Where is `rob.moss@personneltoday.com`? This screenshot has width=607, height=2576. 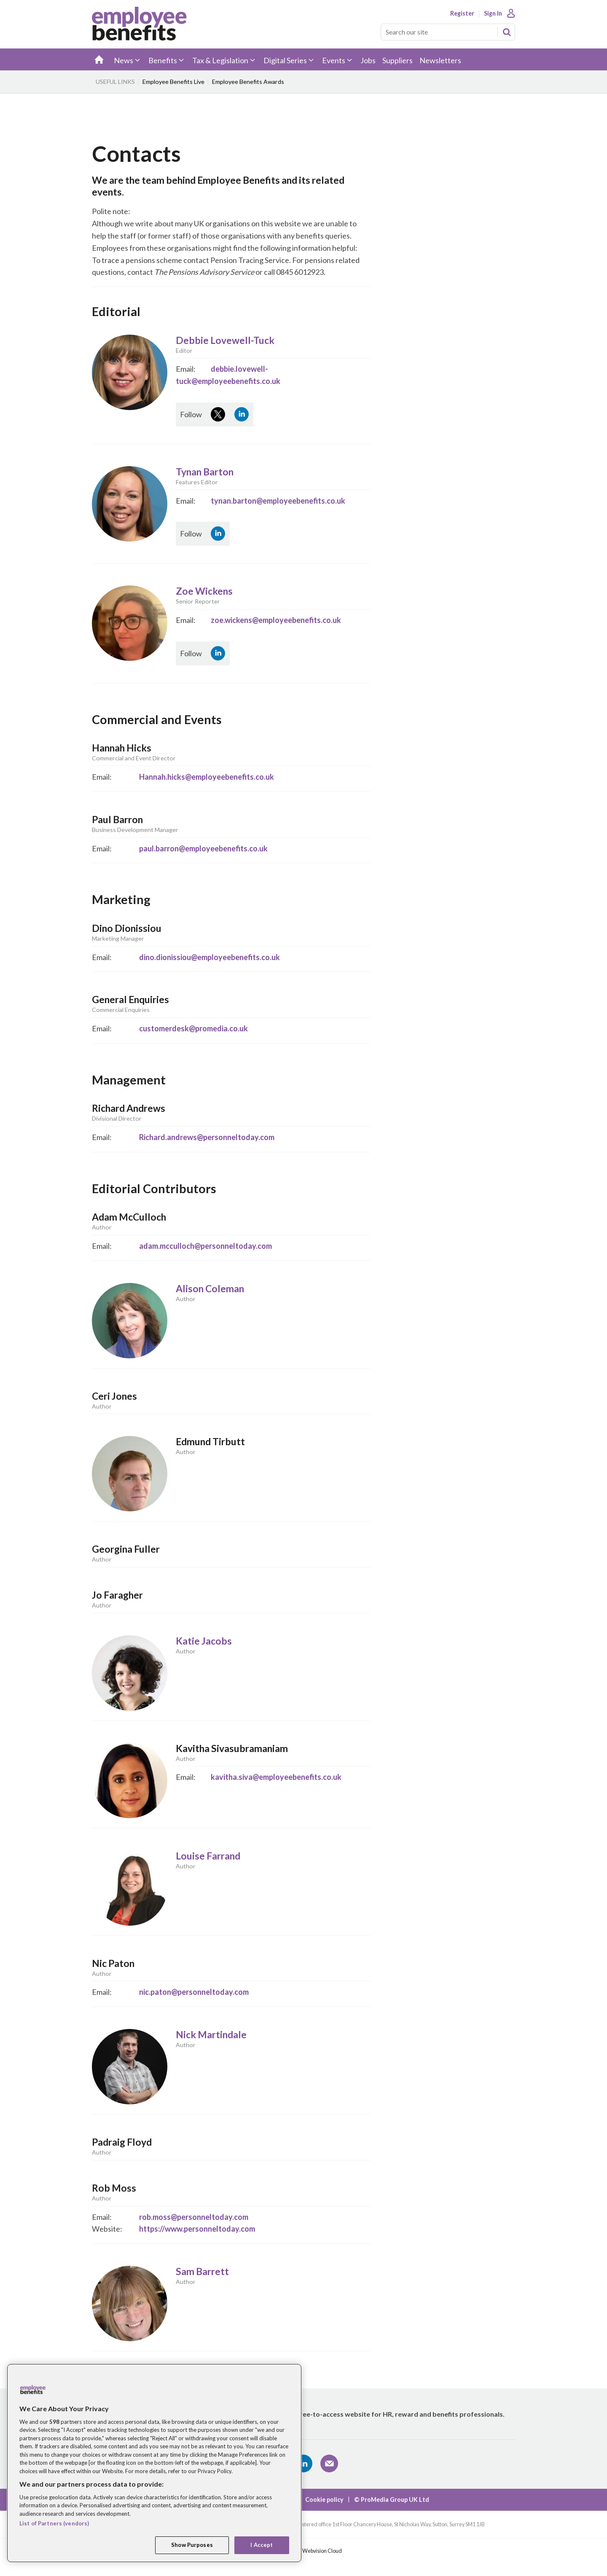 rob.moss@personneltoday.com is located at coordinates (193, 2217).